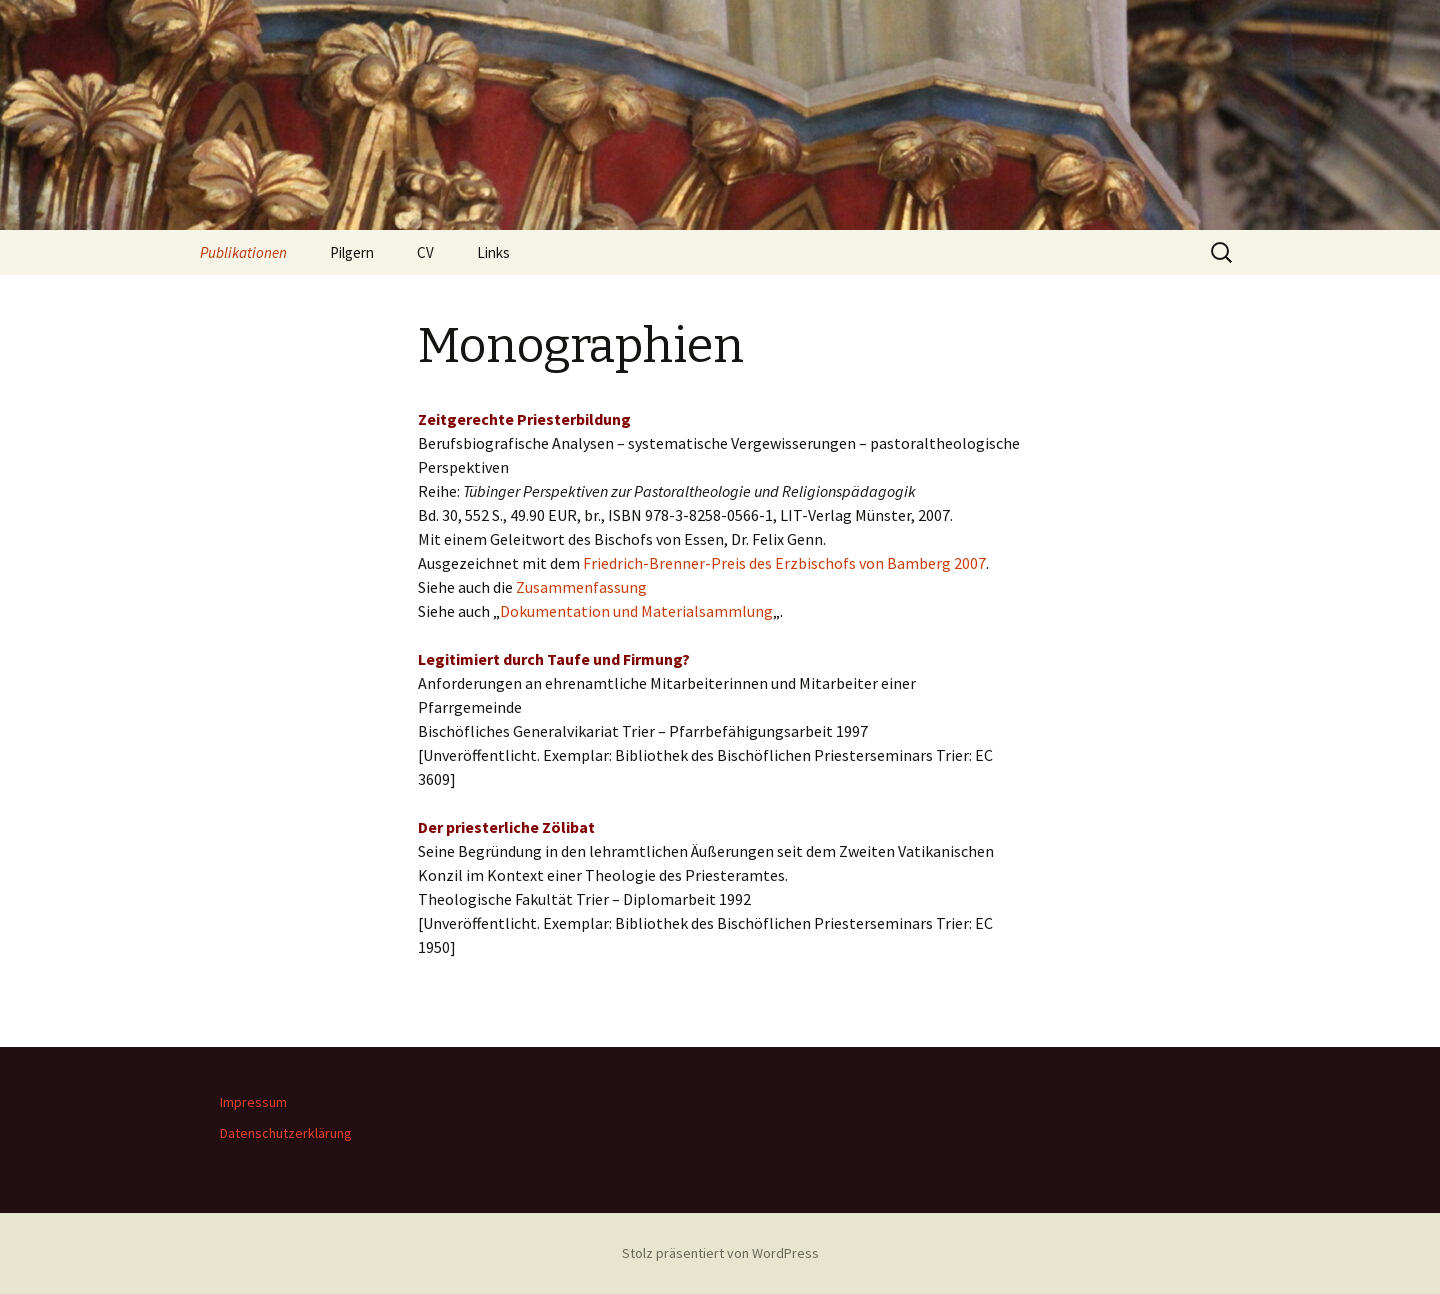  What do you see at coordinates (784, 563) in the screenshot?
I see `Friedrich-Brenner-Preis des Erzbischofs von Bamberg 2007` at bounding box center [784, 563].